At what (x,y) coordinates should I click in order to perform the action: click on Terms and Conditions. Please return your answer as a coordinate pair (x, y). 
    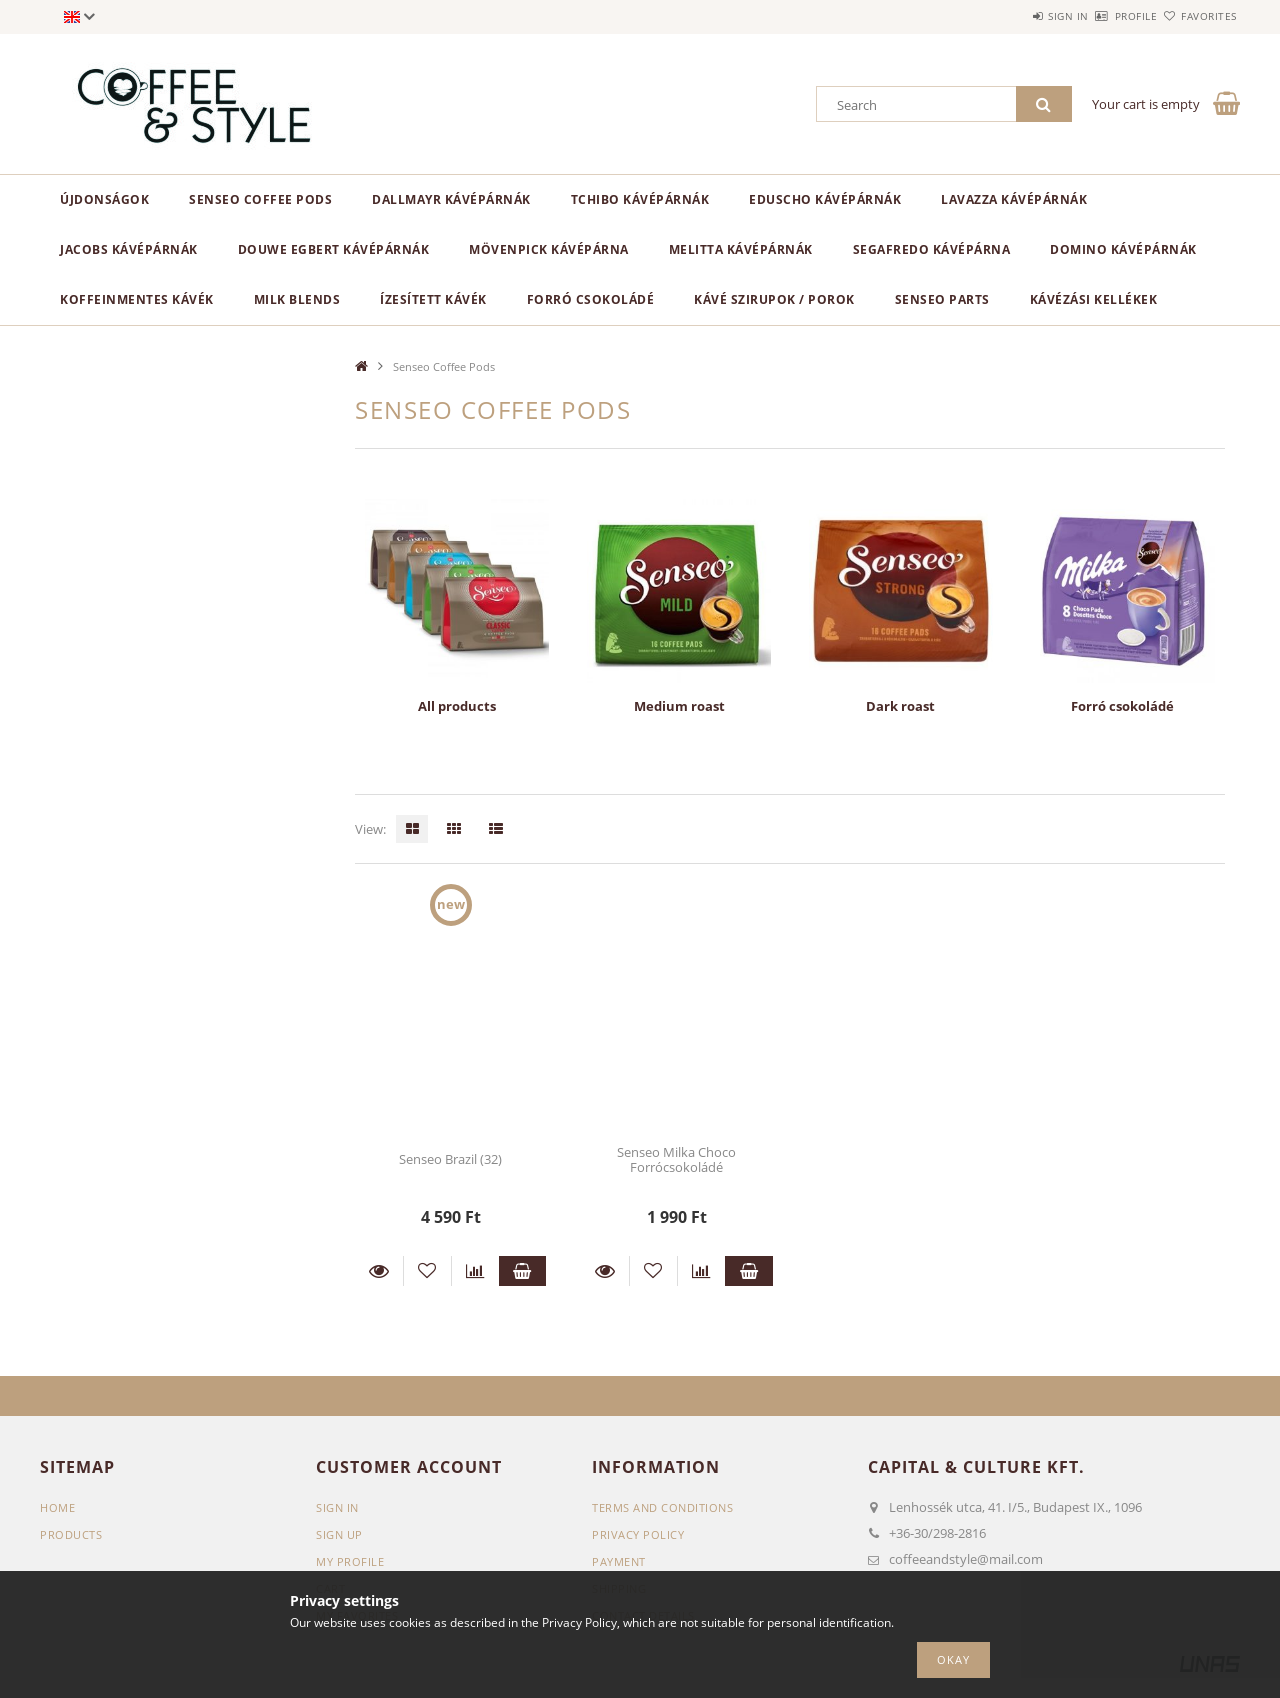
    Looking at the image, I should click on (662, 1507).